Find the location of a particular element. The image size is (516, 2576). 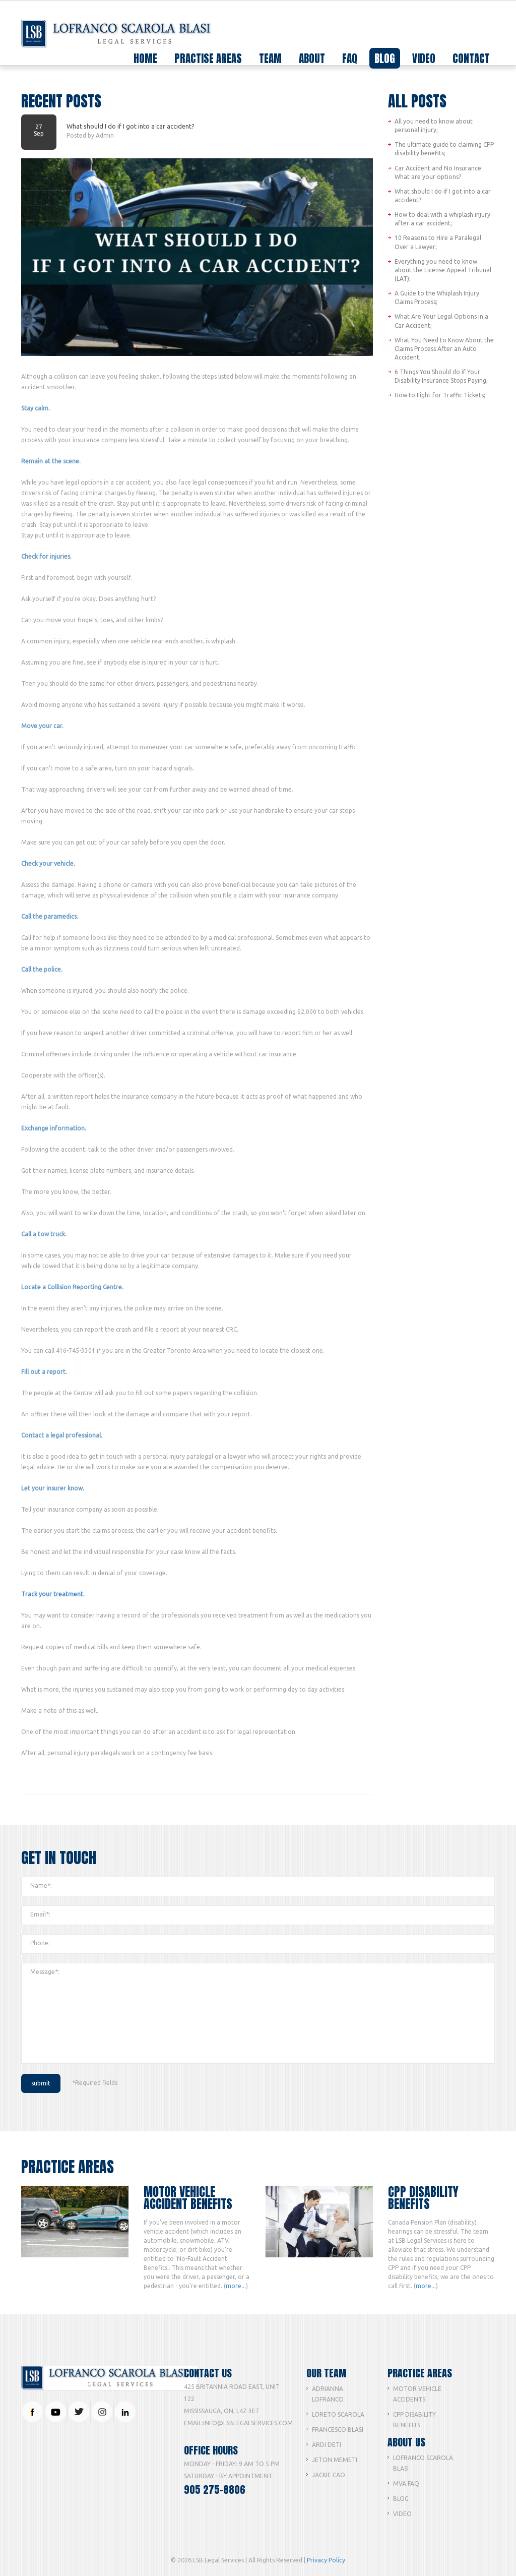

contact is located at coordinates (471, 58).